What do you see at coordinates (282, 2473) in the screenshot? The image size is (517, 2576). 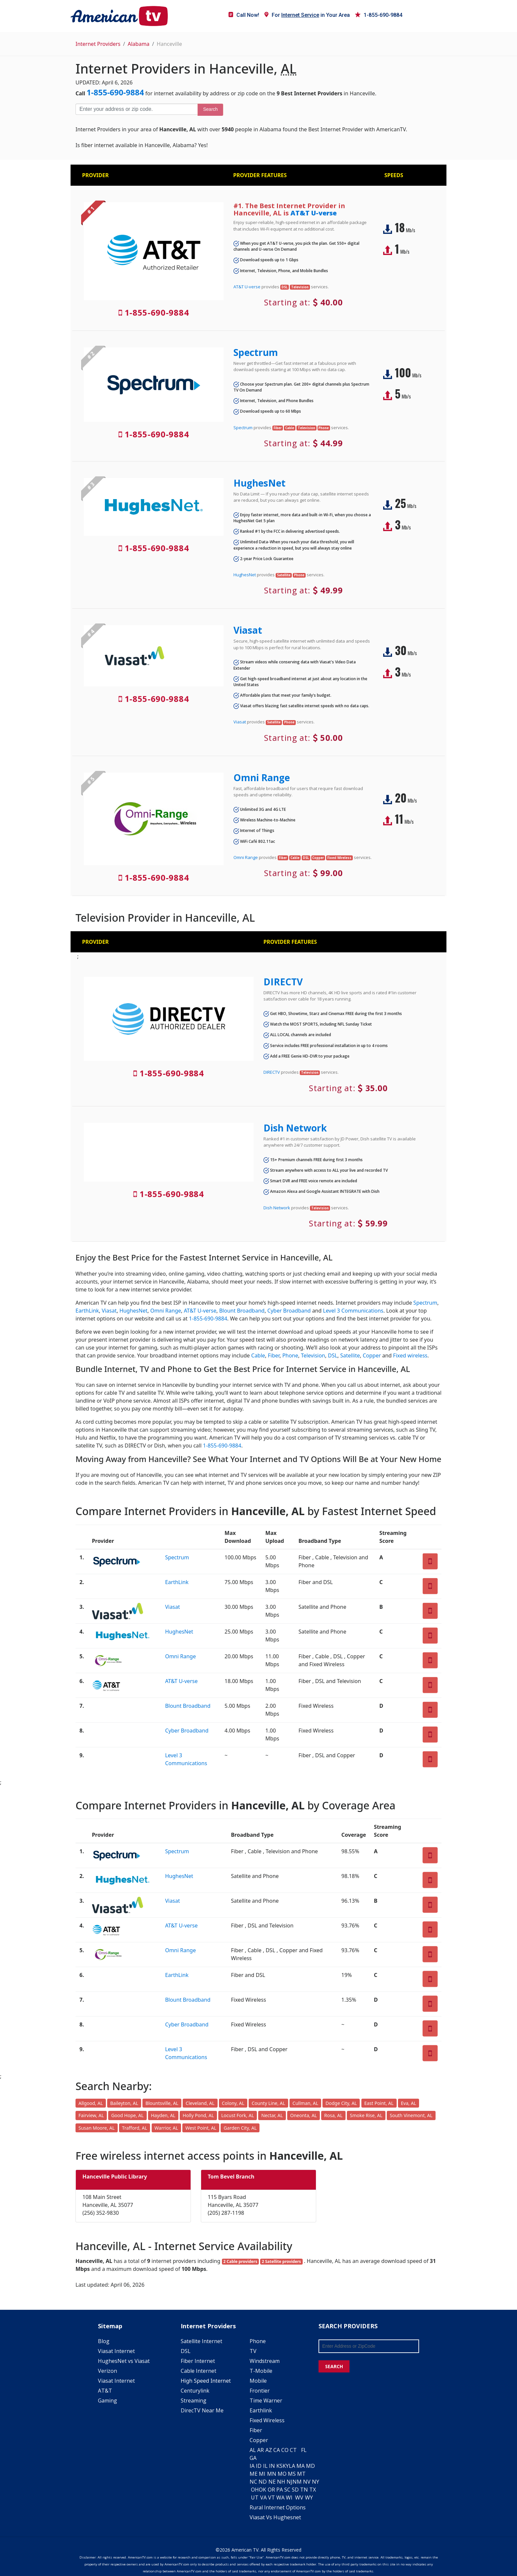 I see `MO` at bounding box center [282, 2473].